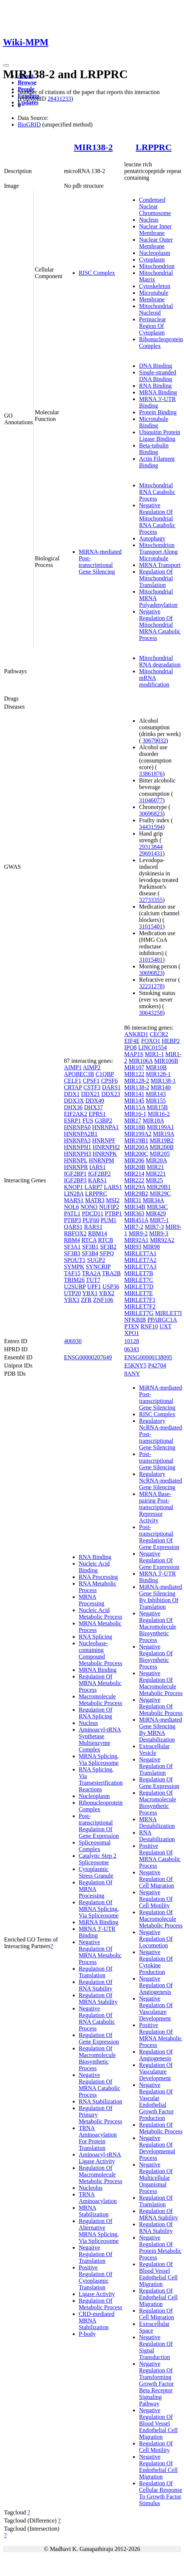  I want to click on Negative Regulation Of Developmental Process, so click(157, 2148).